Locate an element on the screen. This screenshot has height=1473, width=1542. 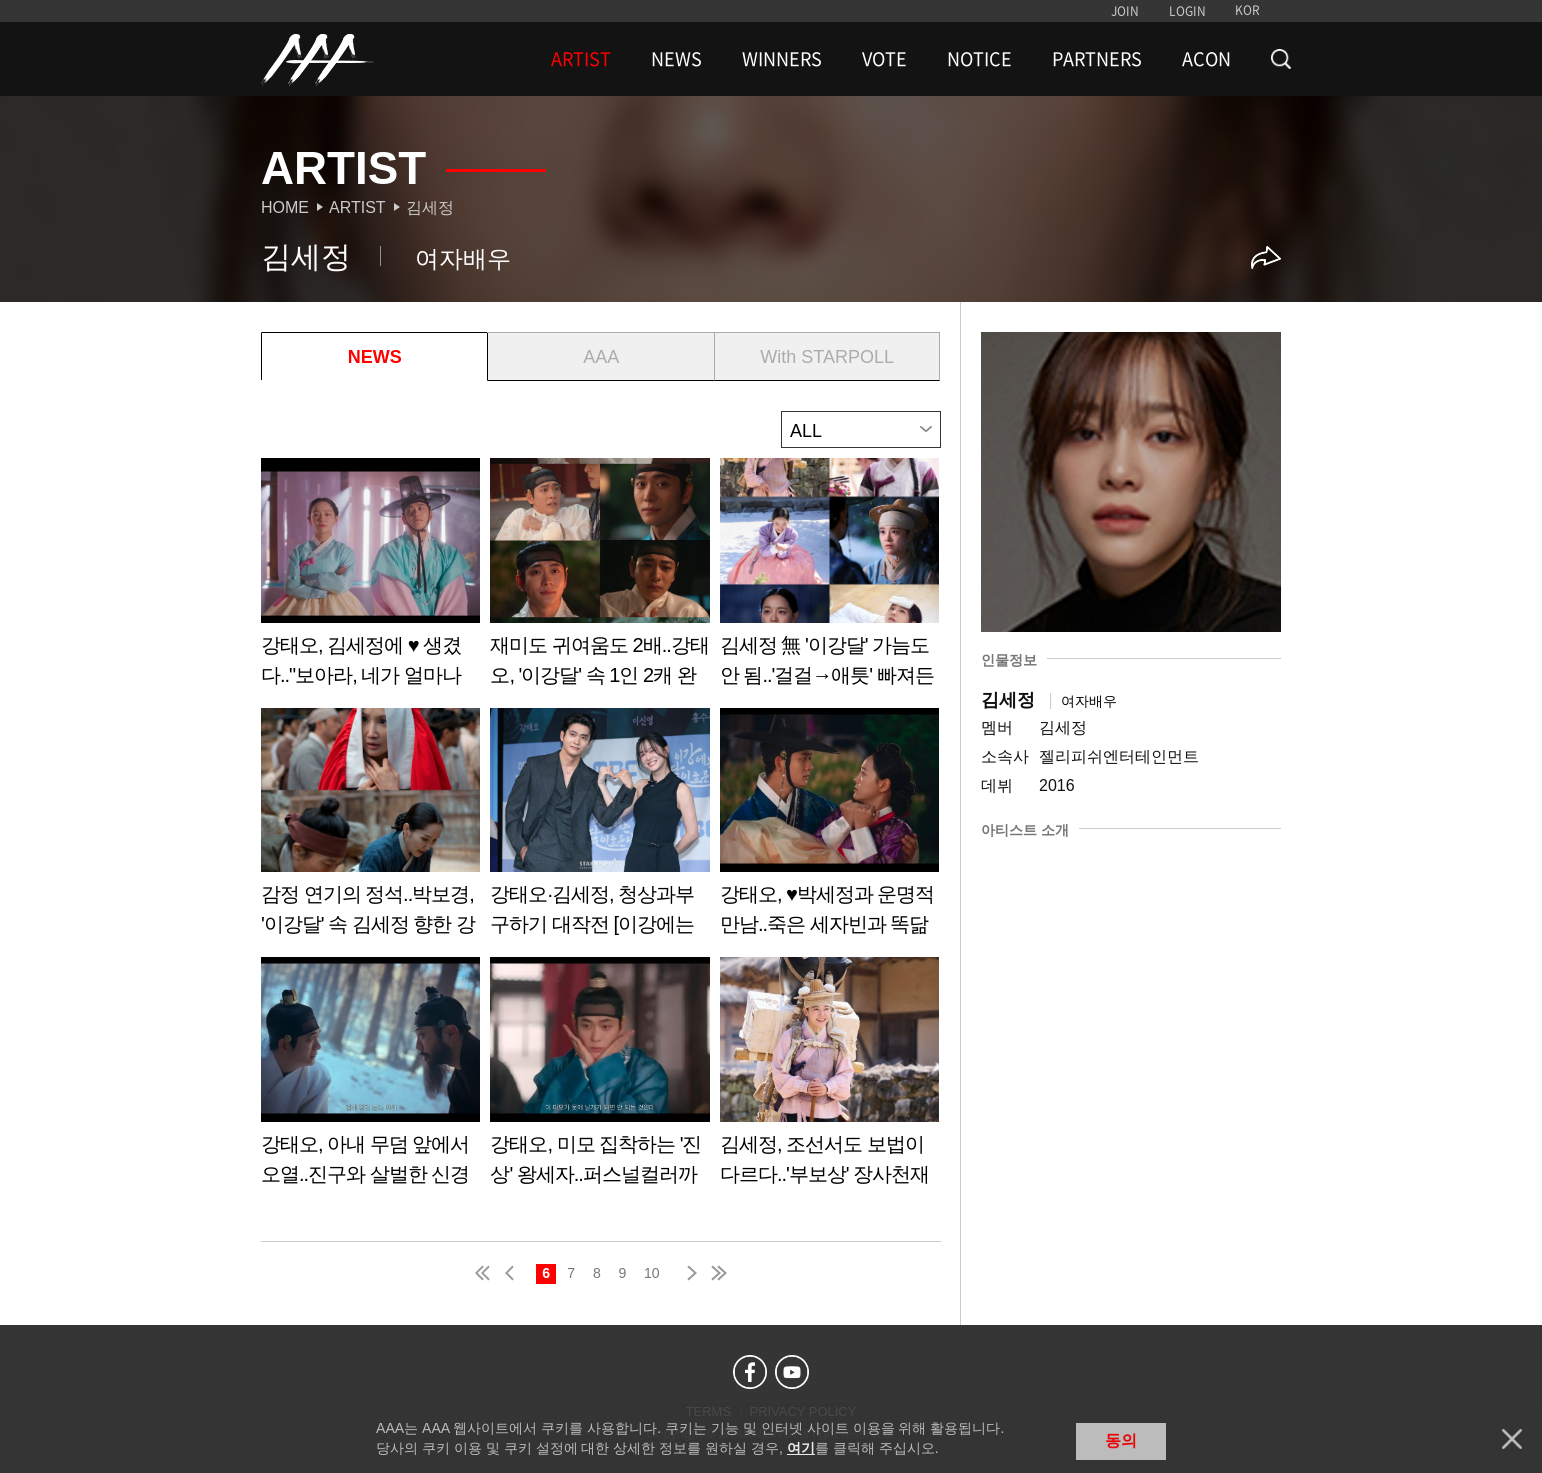
VOTE is located at coordinates (884, 59).